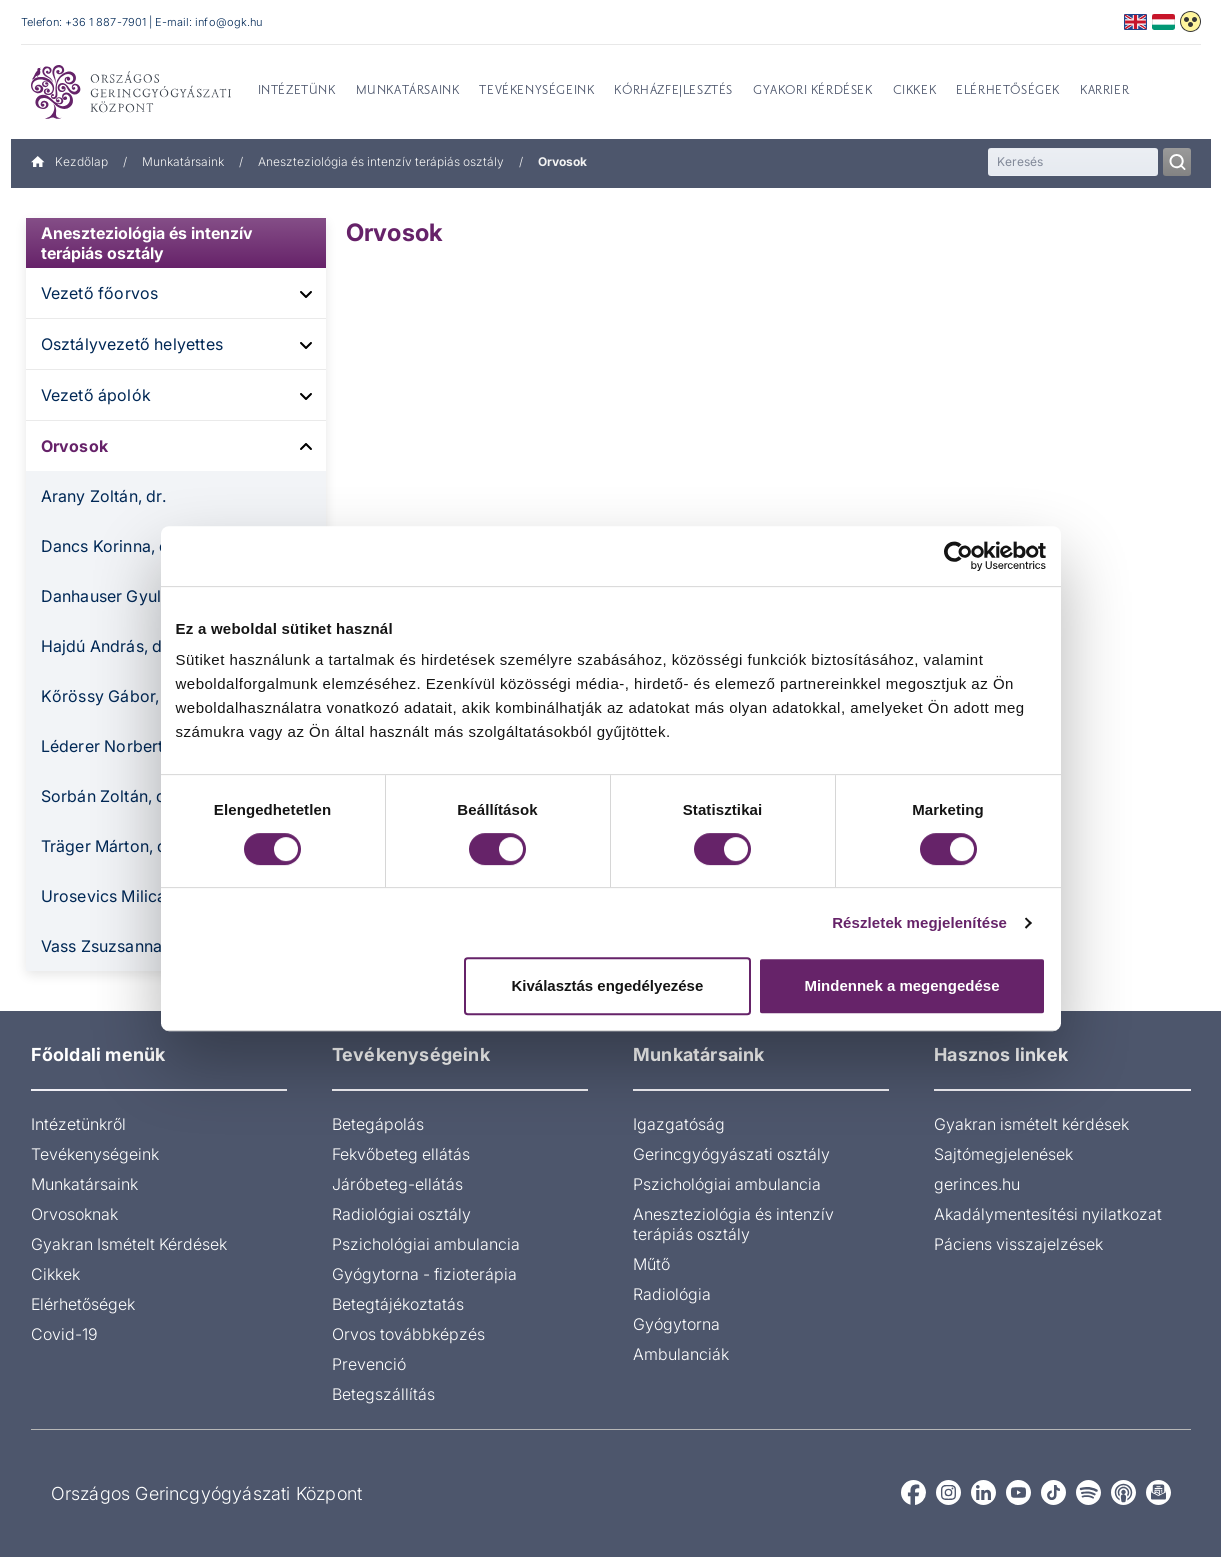  I want to click on Elérhetőségek, so click(83, 1304).